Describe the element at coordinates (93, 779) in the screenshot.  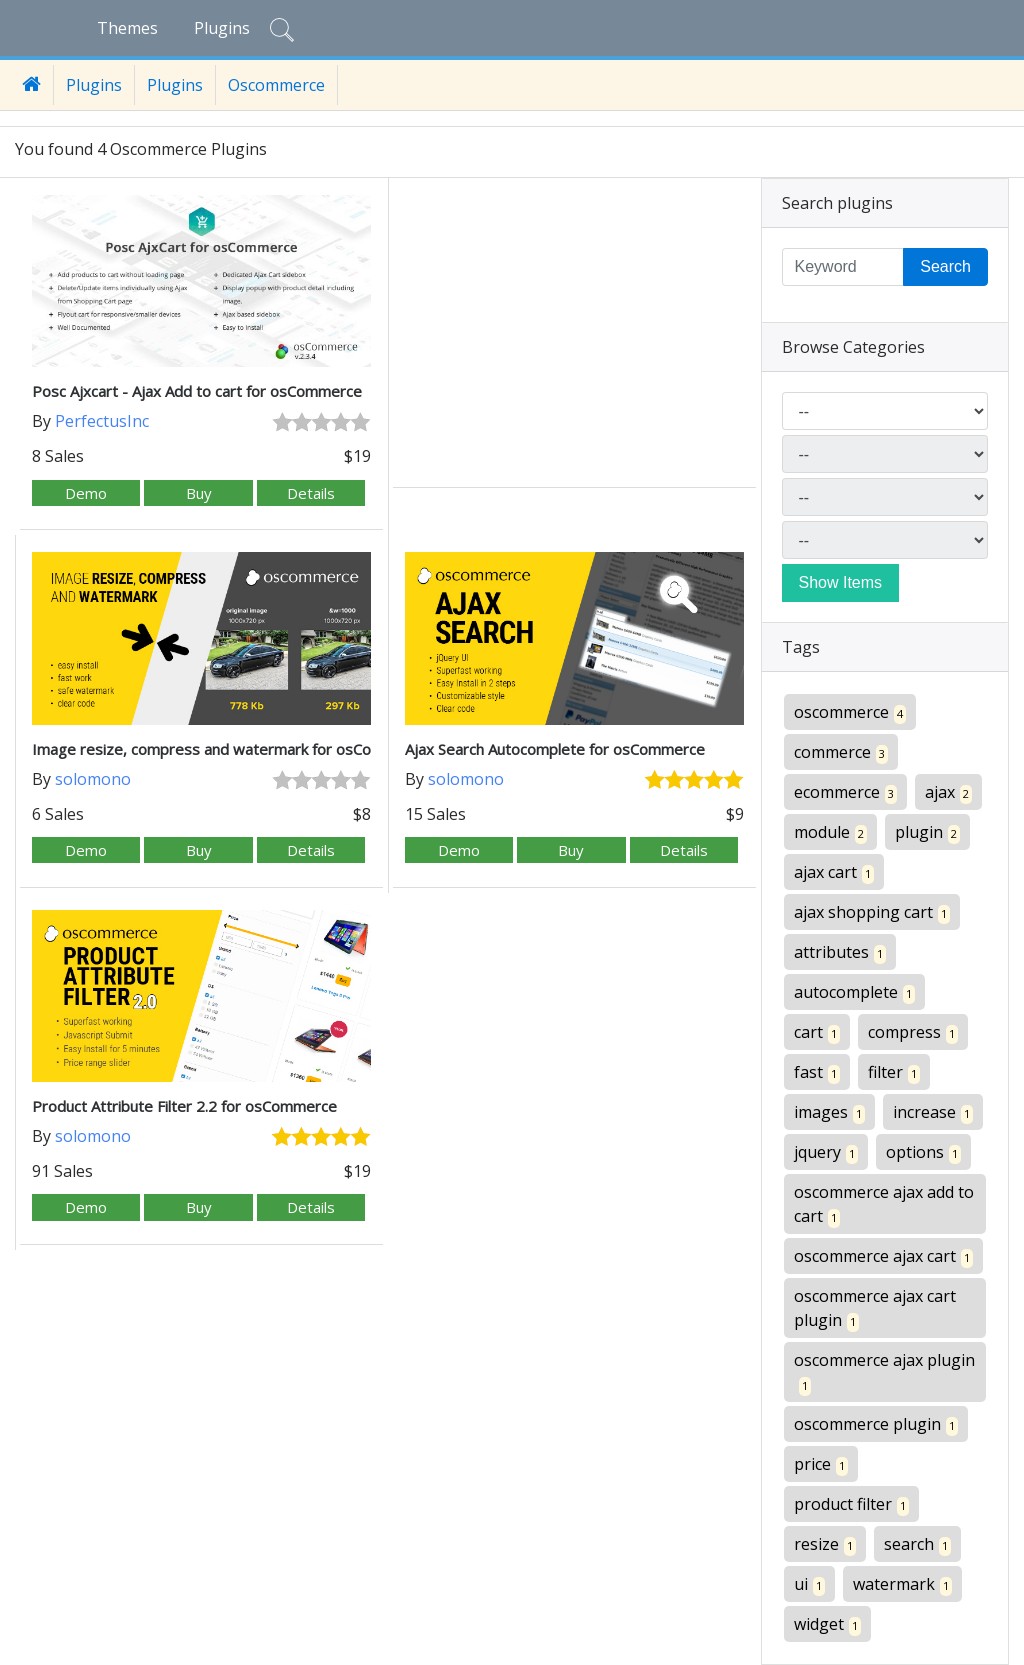
I see `solomono` at that location.